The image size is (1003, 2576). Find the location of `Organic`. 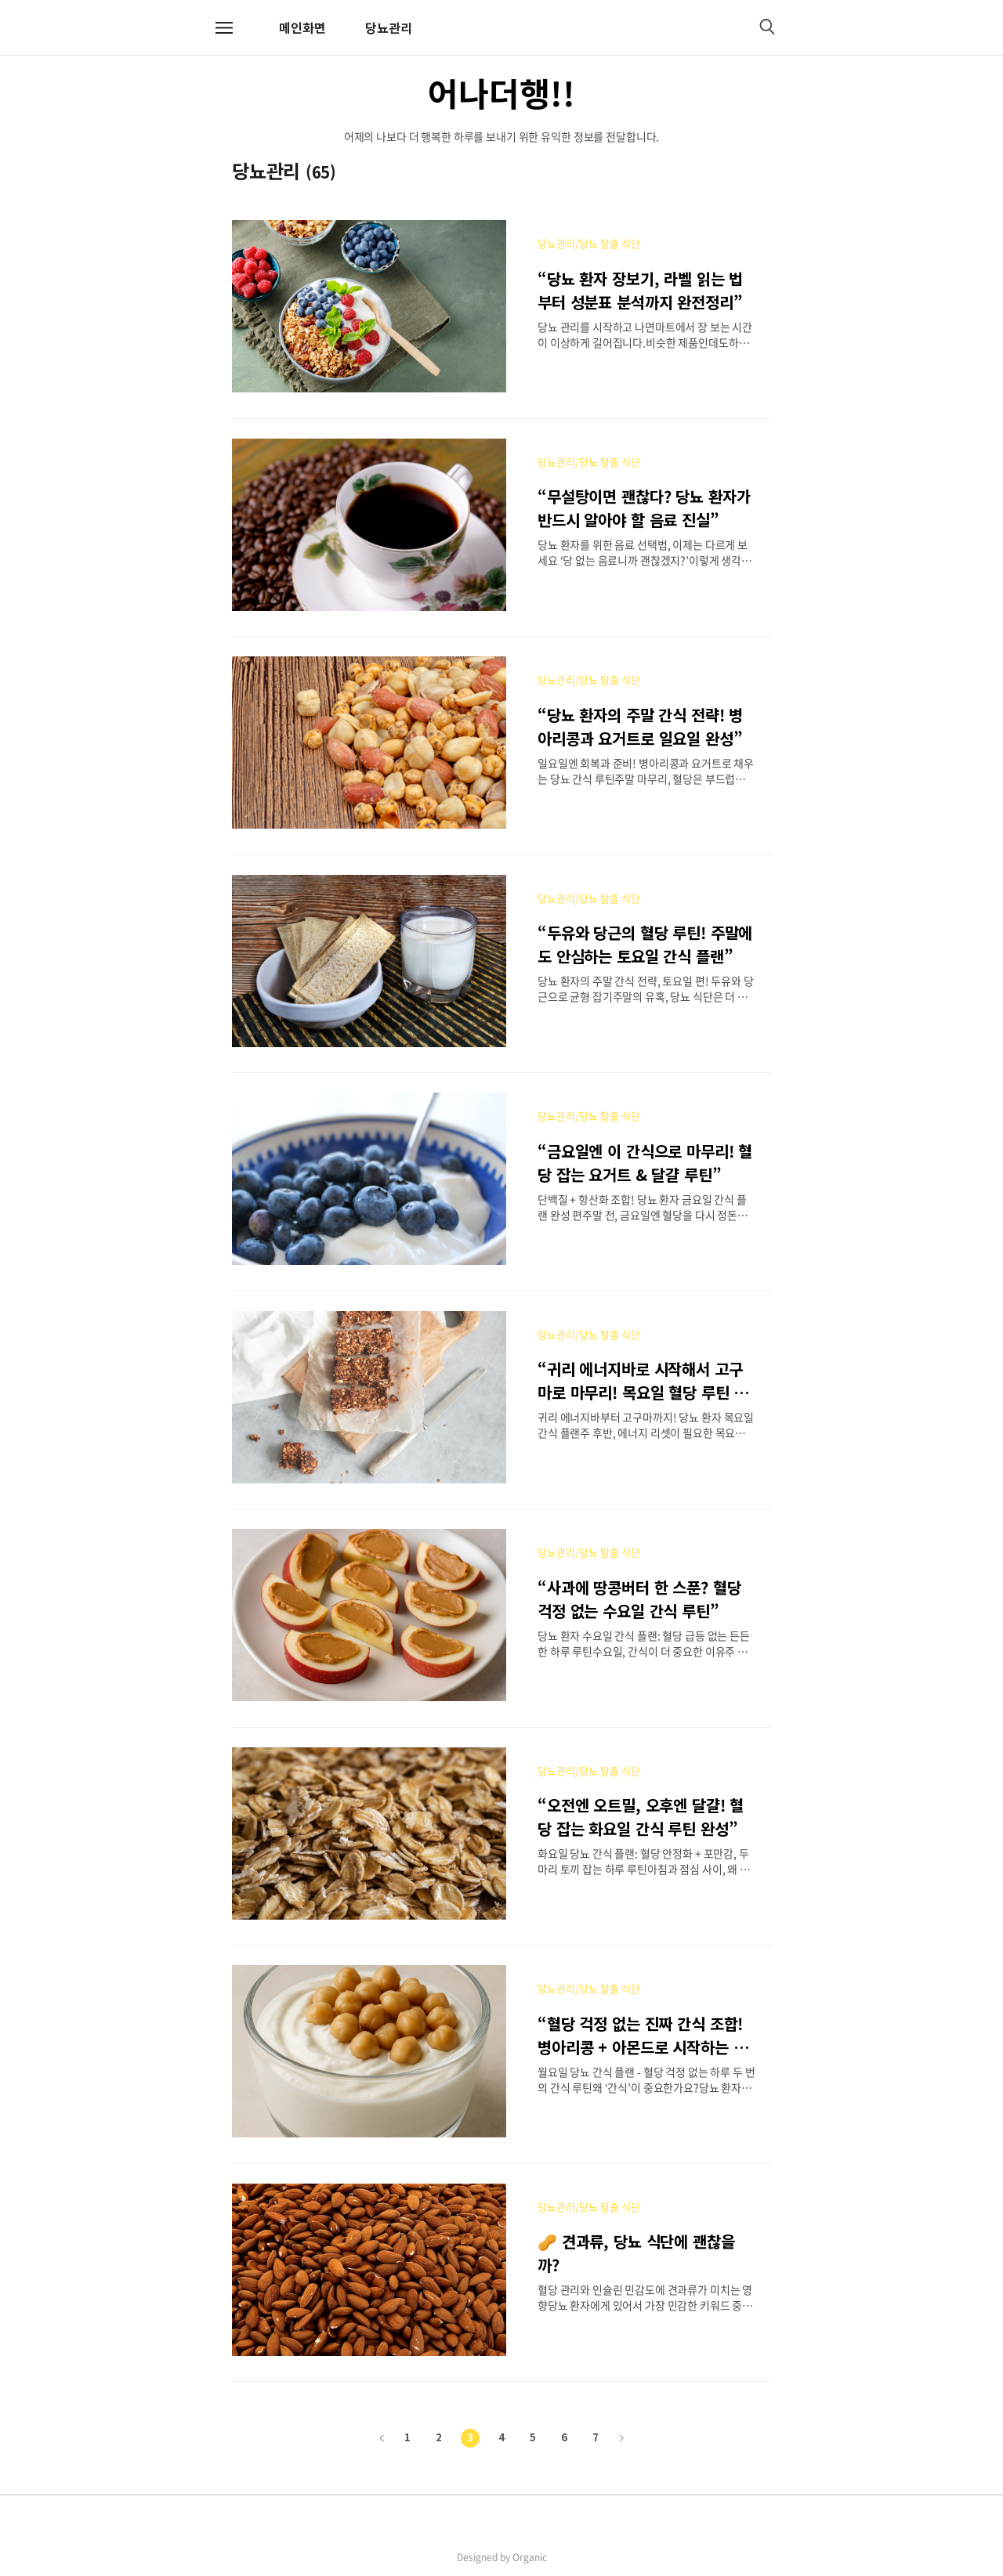

Organic is located at coordinates (529, 2557).